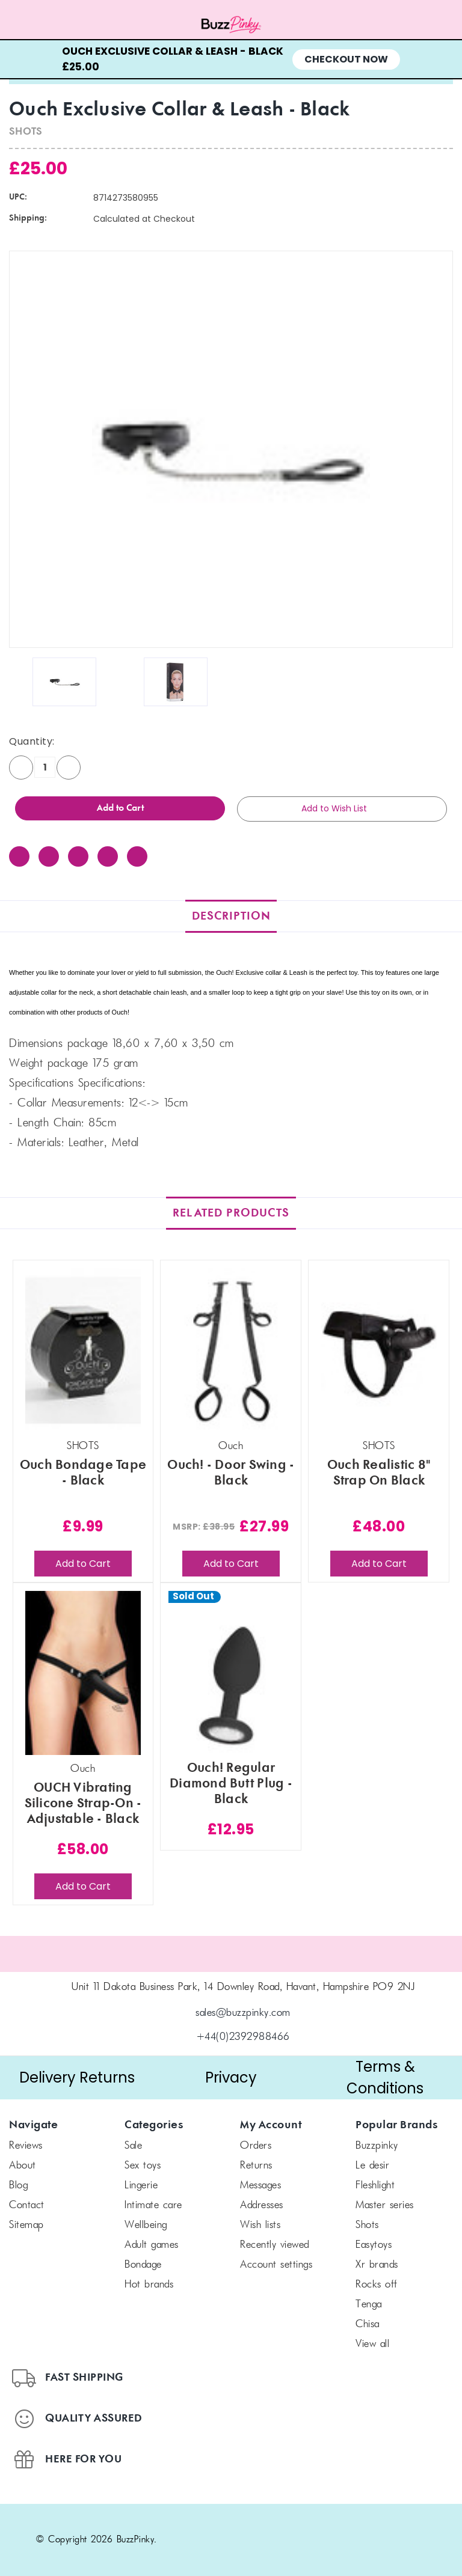 The width and height of the screenshot is (462, 2576). Describe the element at coordinates (379, 1473) in the screenshot. I see `Ouch Realistic 8" Strap On Black [Ouch Realistic 8" Strap On Black, £48.00]` at that location.